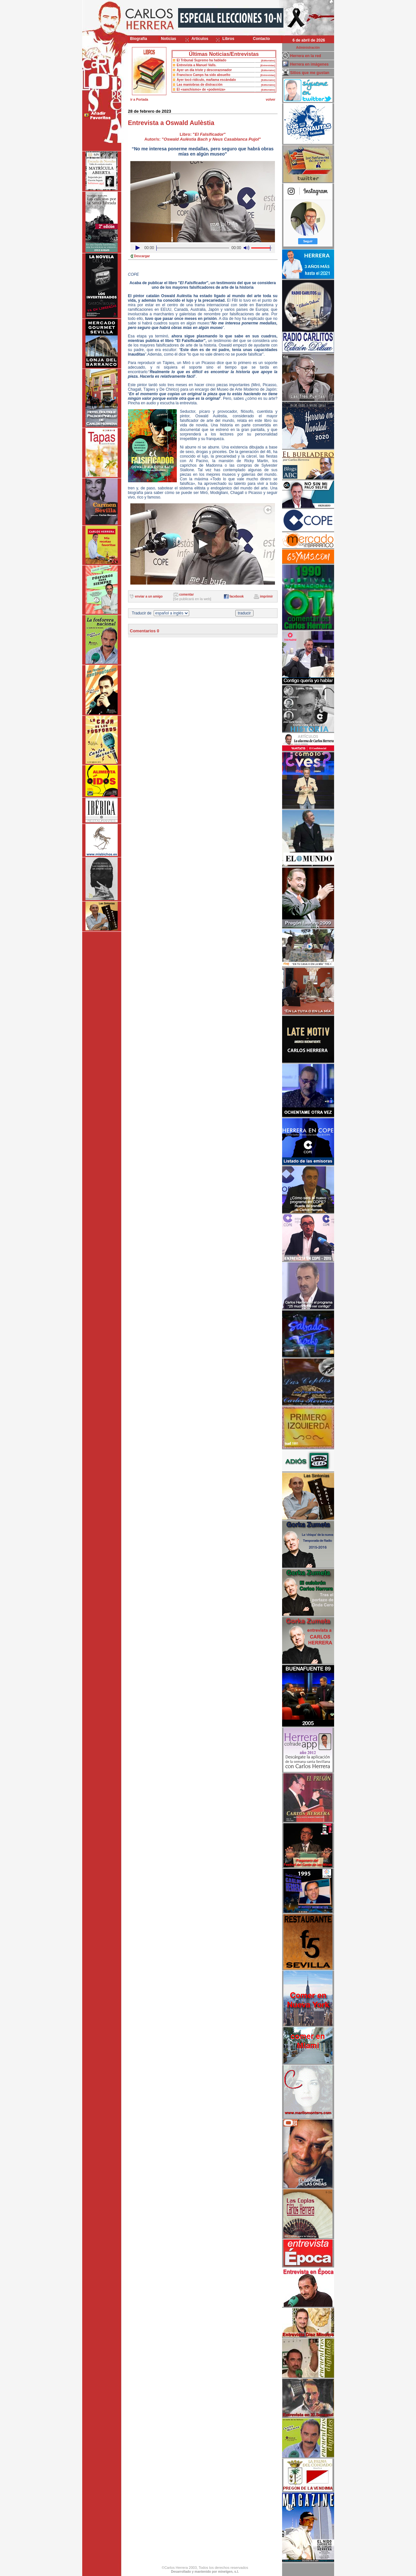 This screenshot has width=416, height=2576. What do you see at coordinates (309, 64) in the screenshot?
I see `Herrera en imágenes` at bounding box center [309, 64].